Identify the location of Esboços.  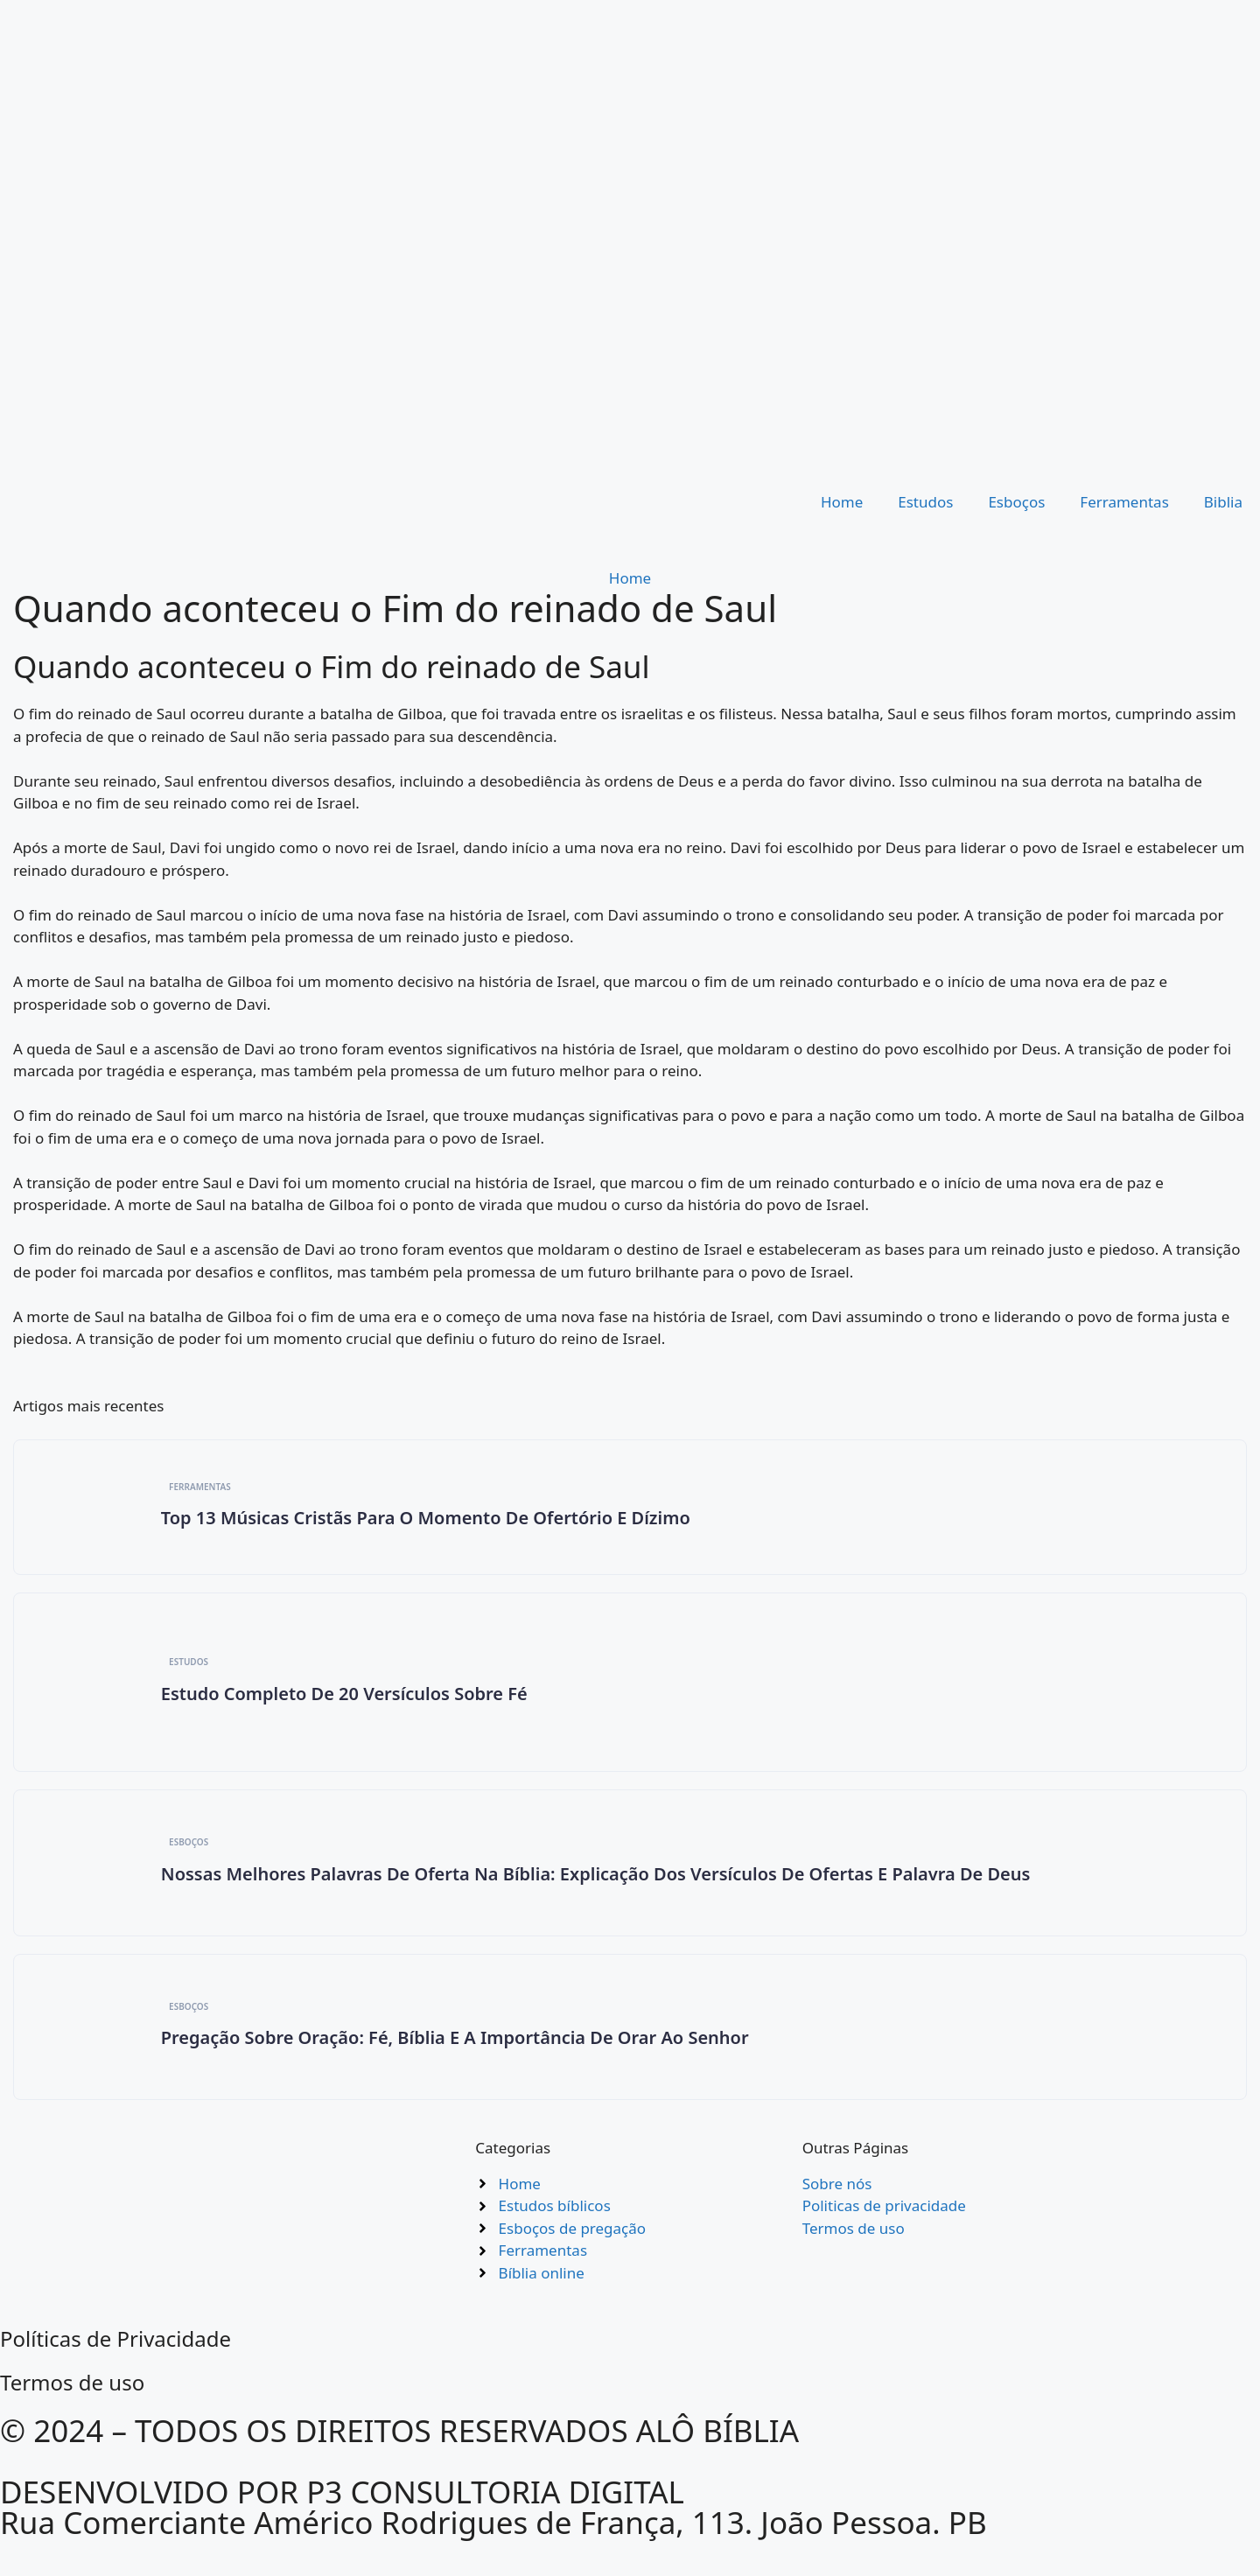
(1016, 502).